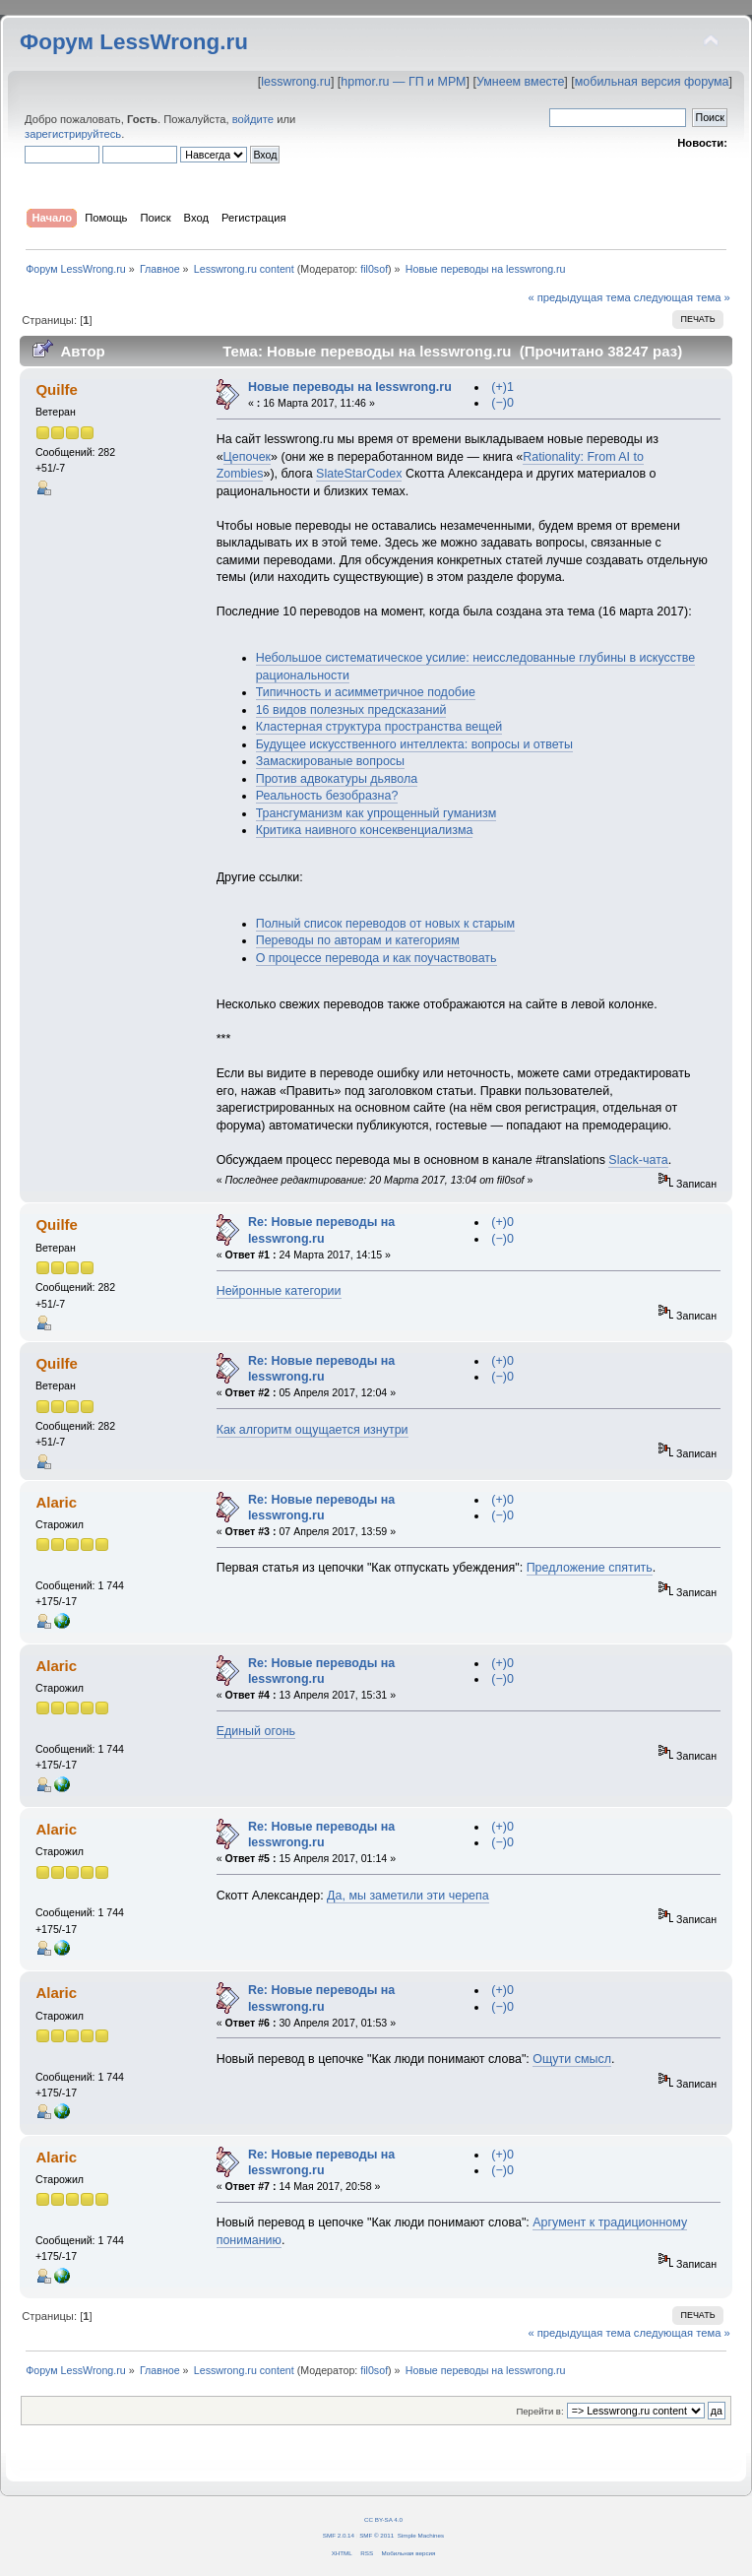 The image size is (752, 2576). Describe the element at coordinates (337, 779) in the screenshot. I see `Против адвокатуры дьявола` at that location.